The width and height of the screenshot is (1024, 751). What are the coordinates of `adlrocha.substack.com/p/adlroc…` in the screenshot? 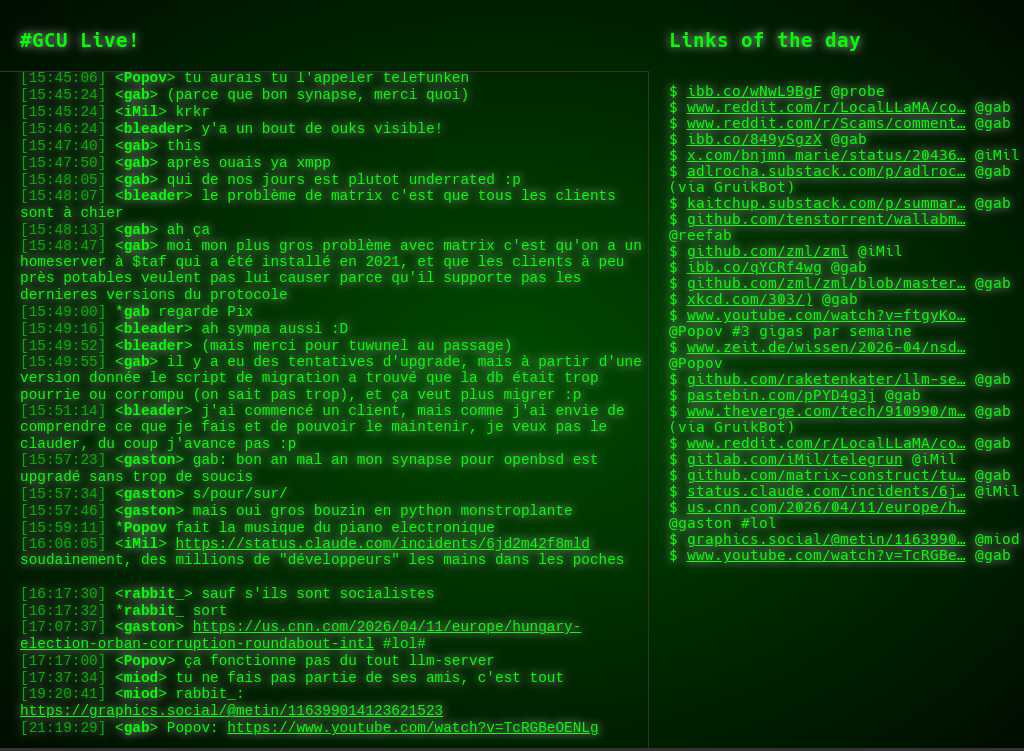 It's located at (826, 171).